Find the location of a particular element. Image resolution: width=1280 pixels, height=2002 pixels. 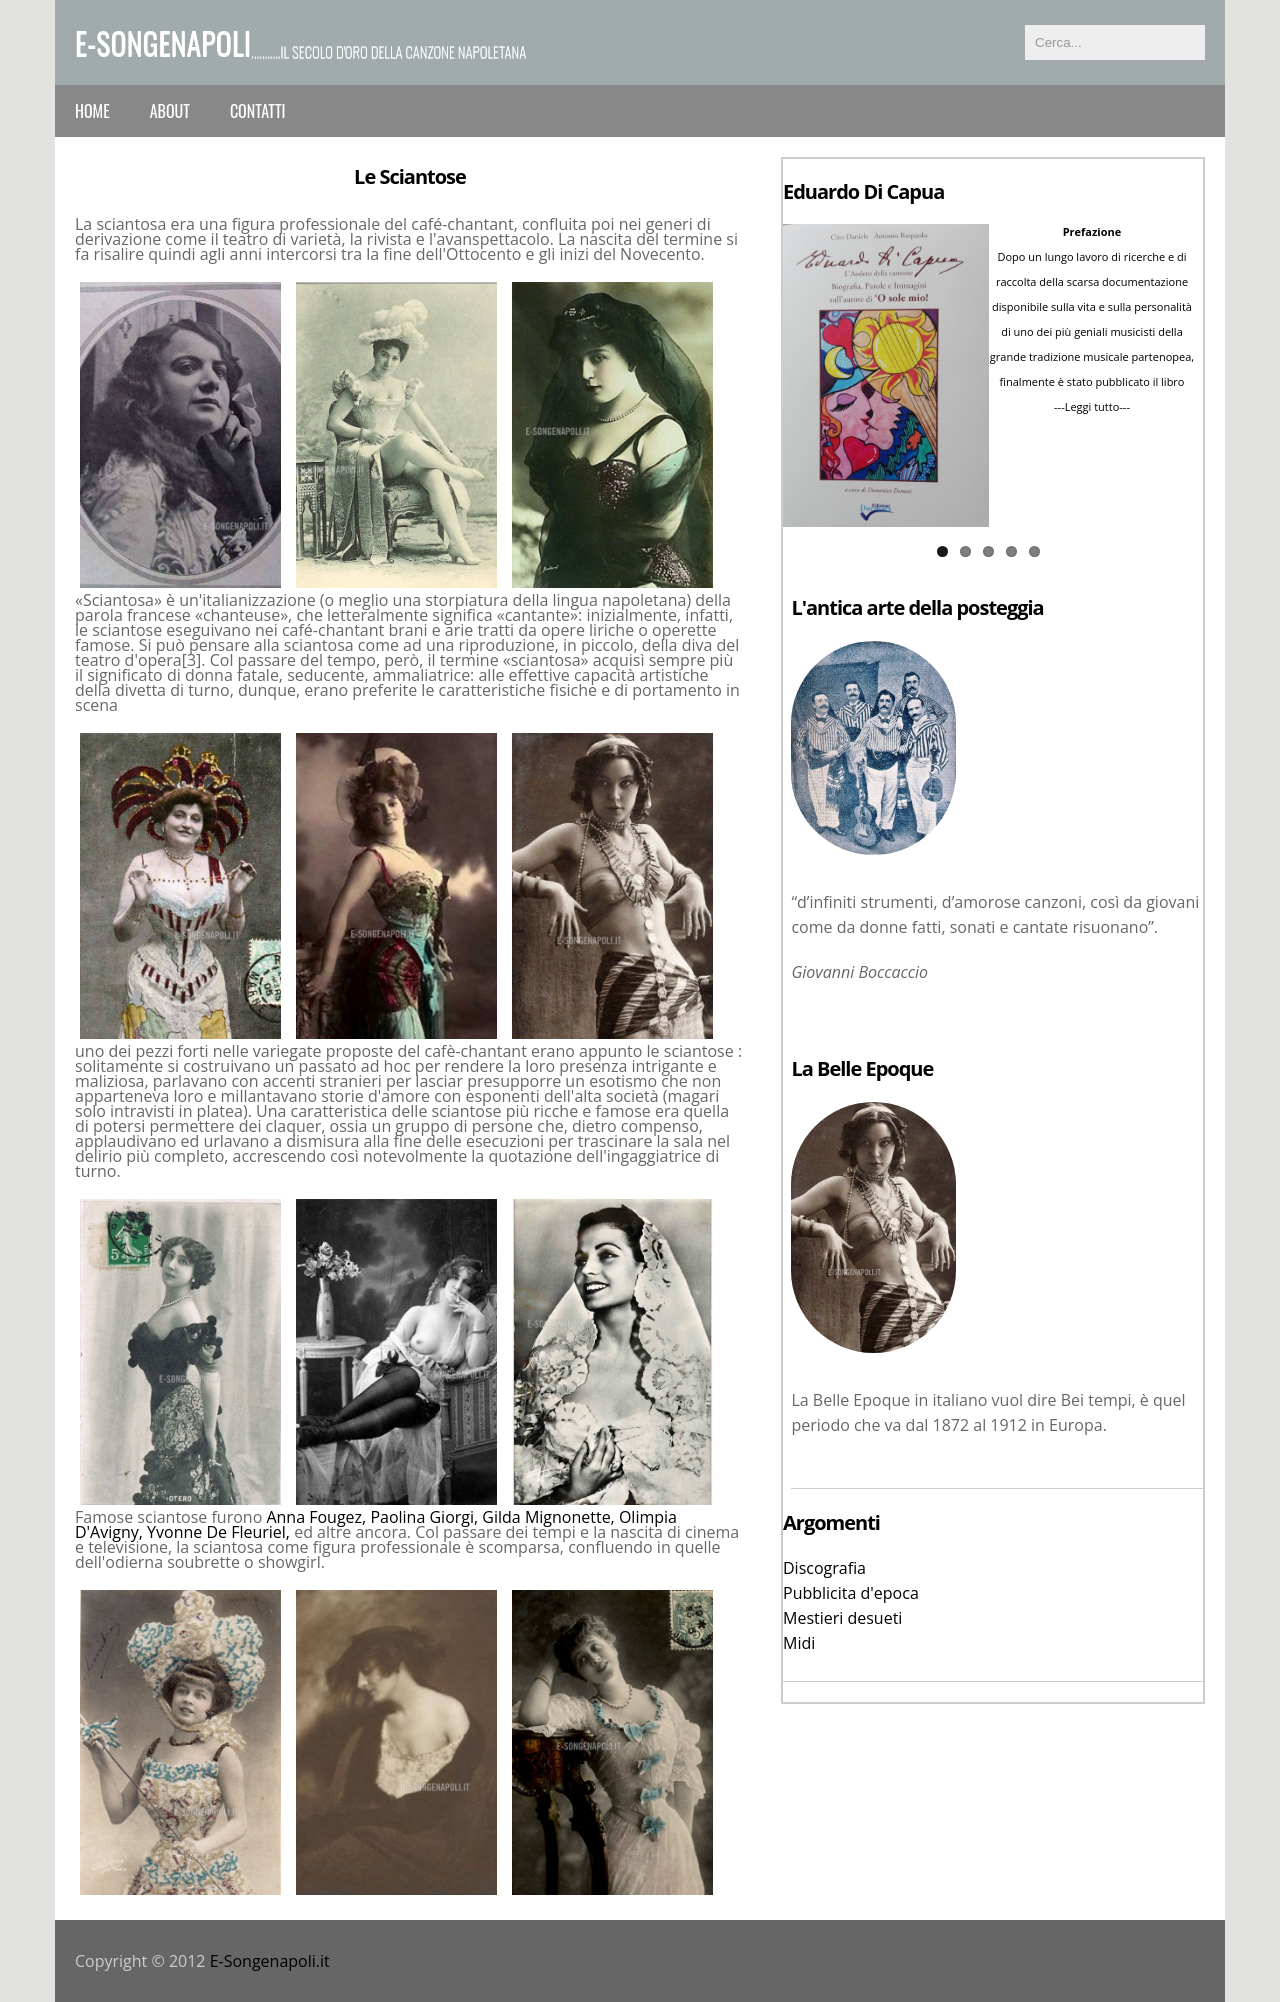

Discografia is located at coordinates (824, 1568).